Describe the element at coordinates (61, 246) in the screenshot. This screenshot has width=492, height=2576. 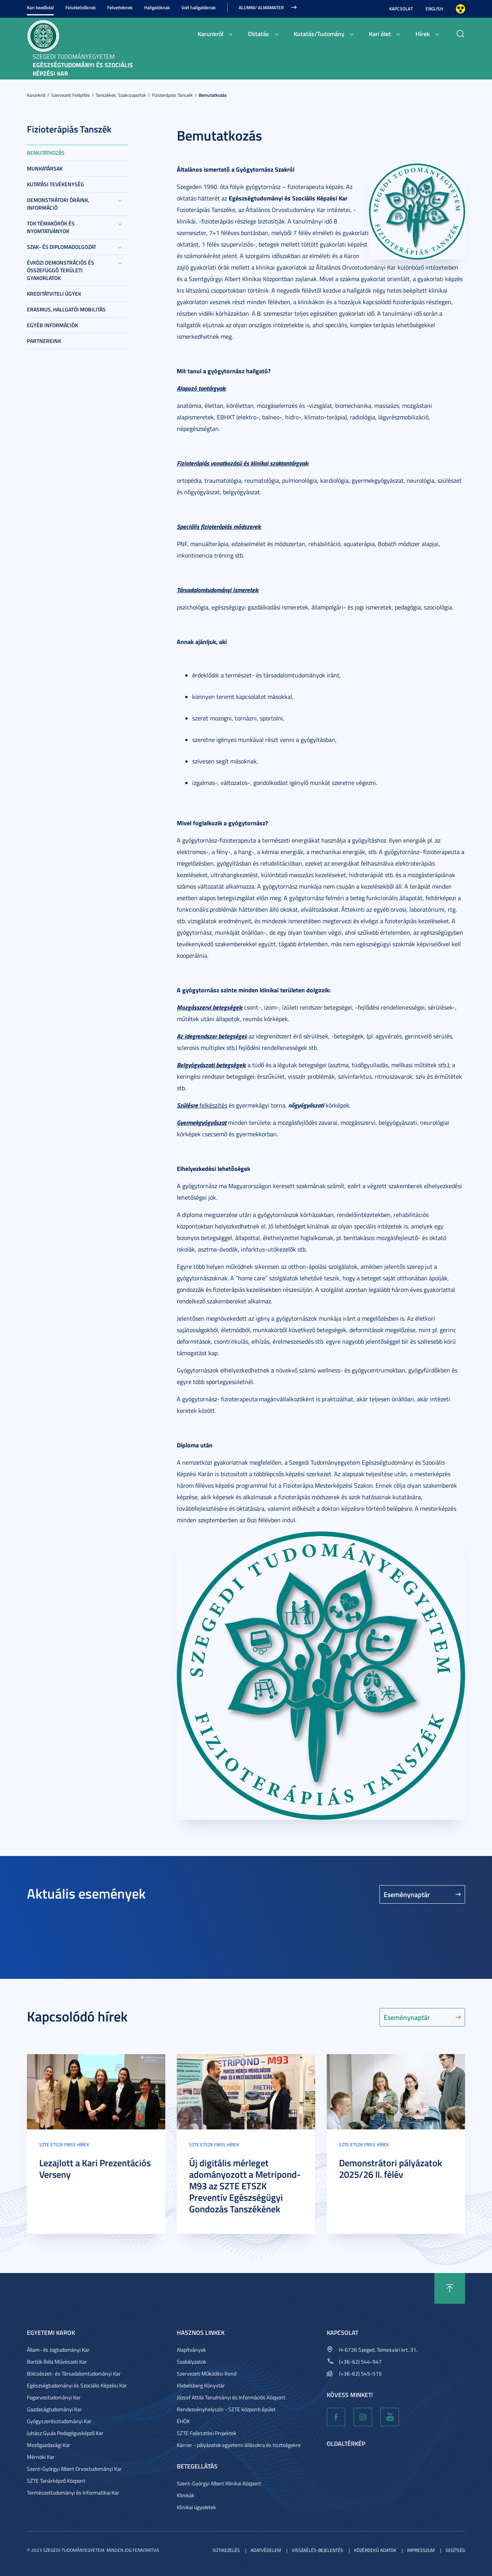
I see `Szak- és diplomadolgozat` at that location.